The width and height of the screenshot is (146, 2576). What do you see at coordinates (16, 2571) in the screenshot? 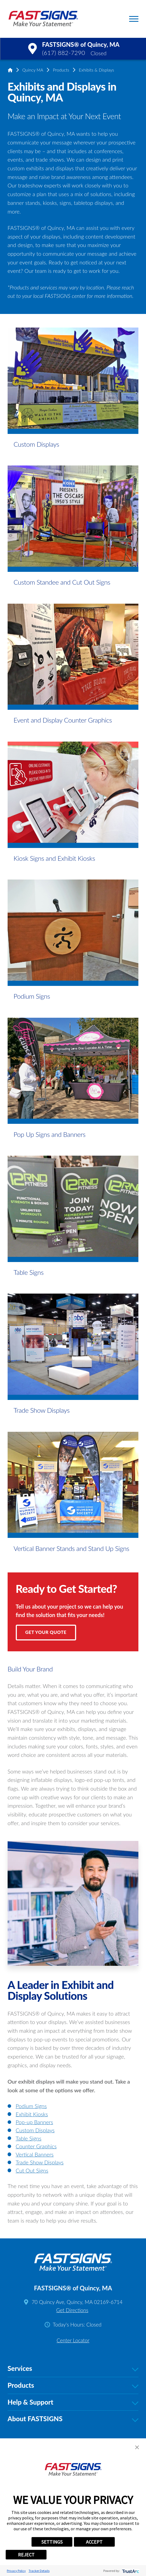
I see `Privacy Policy` at bounding box center [16, 2571].